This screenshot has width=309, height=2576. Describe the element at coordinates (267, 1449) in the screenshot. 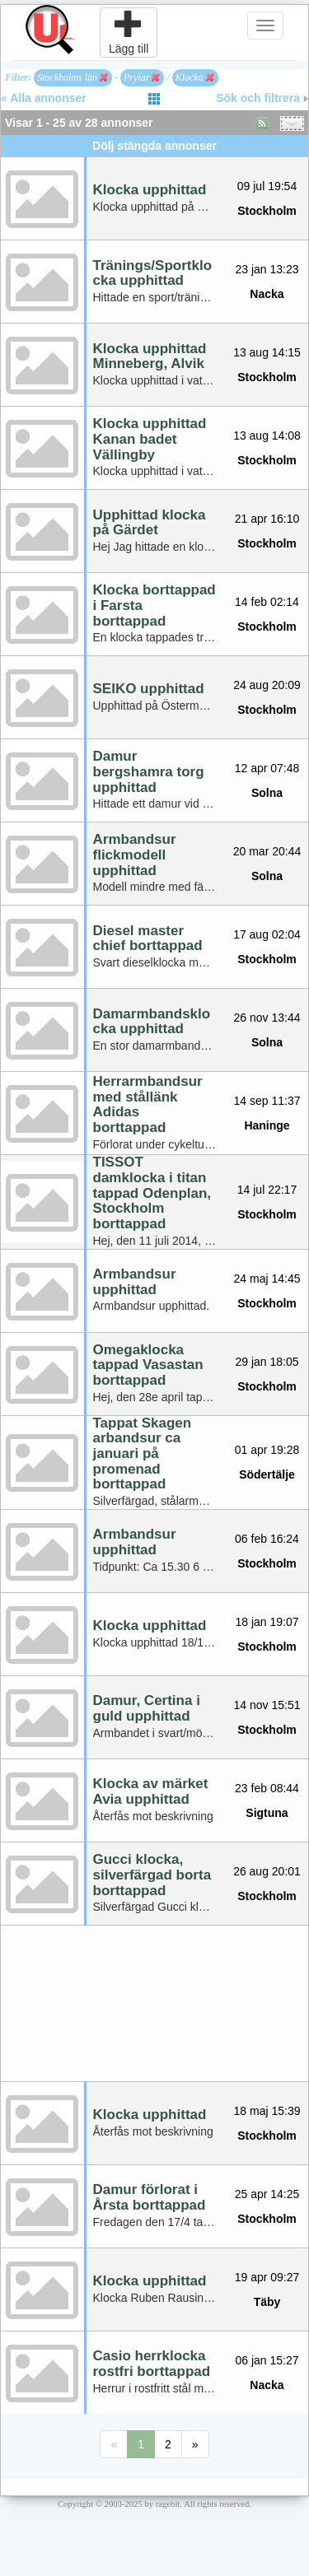

I see `01 apr 19:28` at that location.